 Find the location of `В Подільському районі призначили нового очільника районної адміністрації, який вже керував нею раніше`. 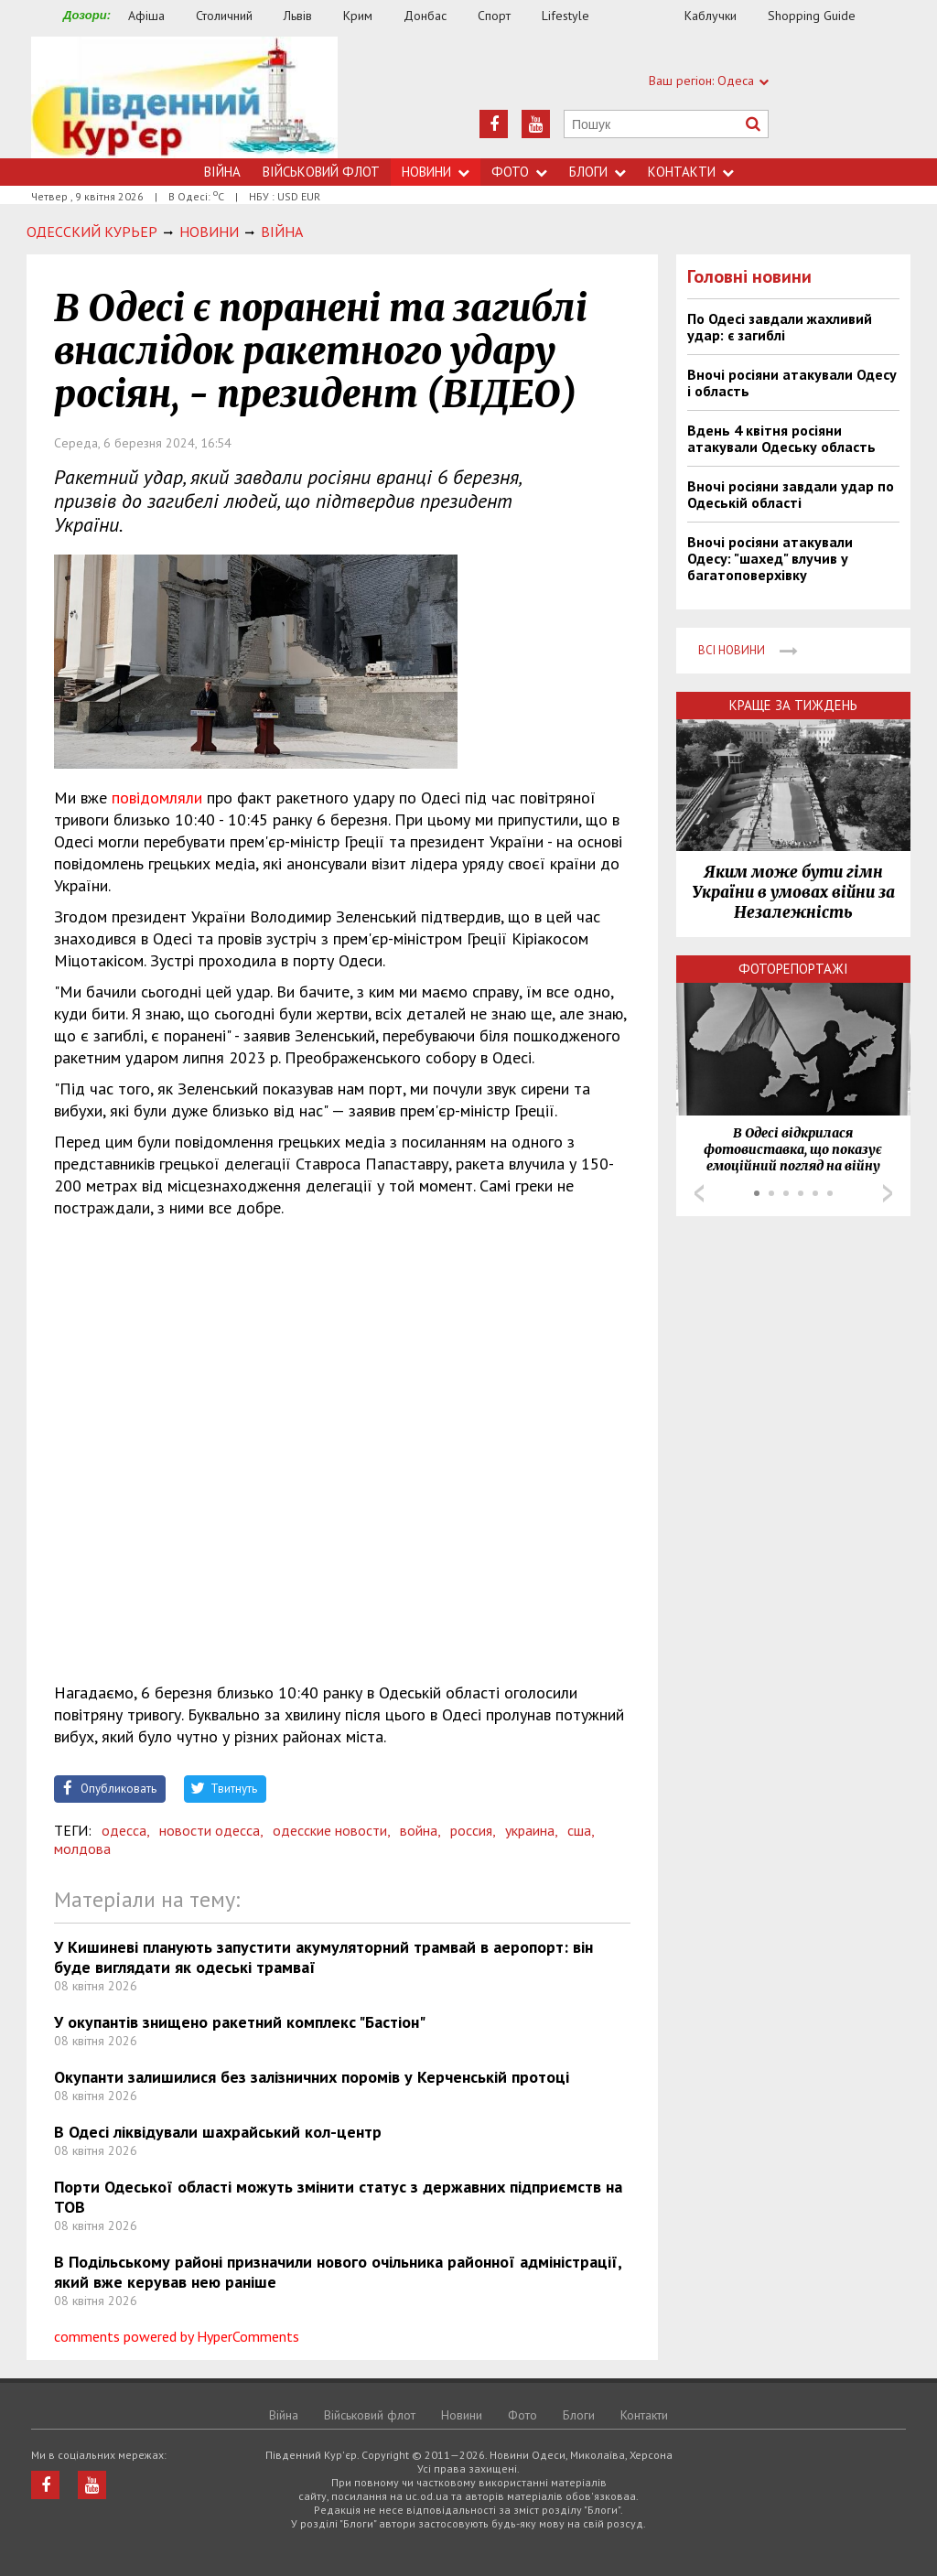

В Подільському районі призначили нового очільника районної адміністрації, який вже керував нею раніше is located at coordinates (337, 2271).